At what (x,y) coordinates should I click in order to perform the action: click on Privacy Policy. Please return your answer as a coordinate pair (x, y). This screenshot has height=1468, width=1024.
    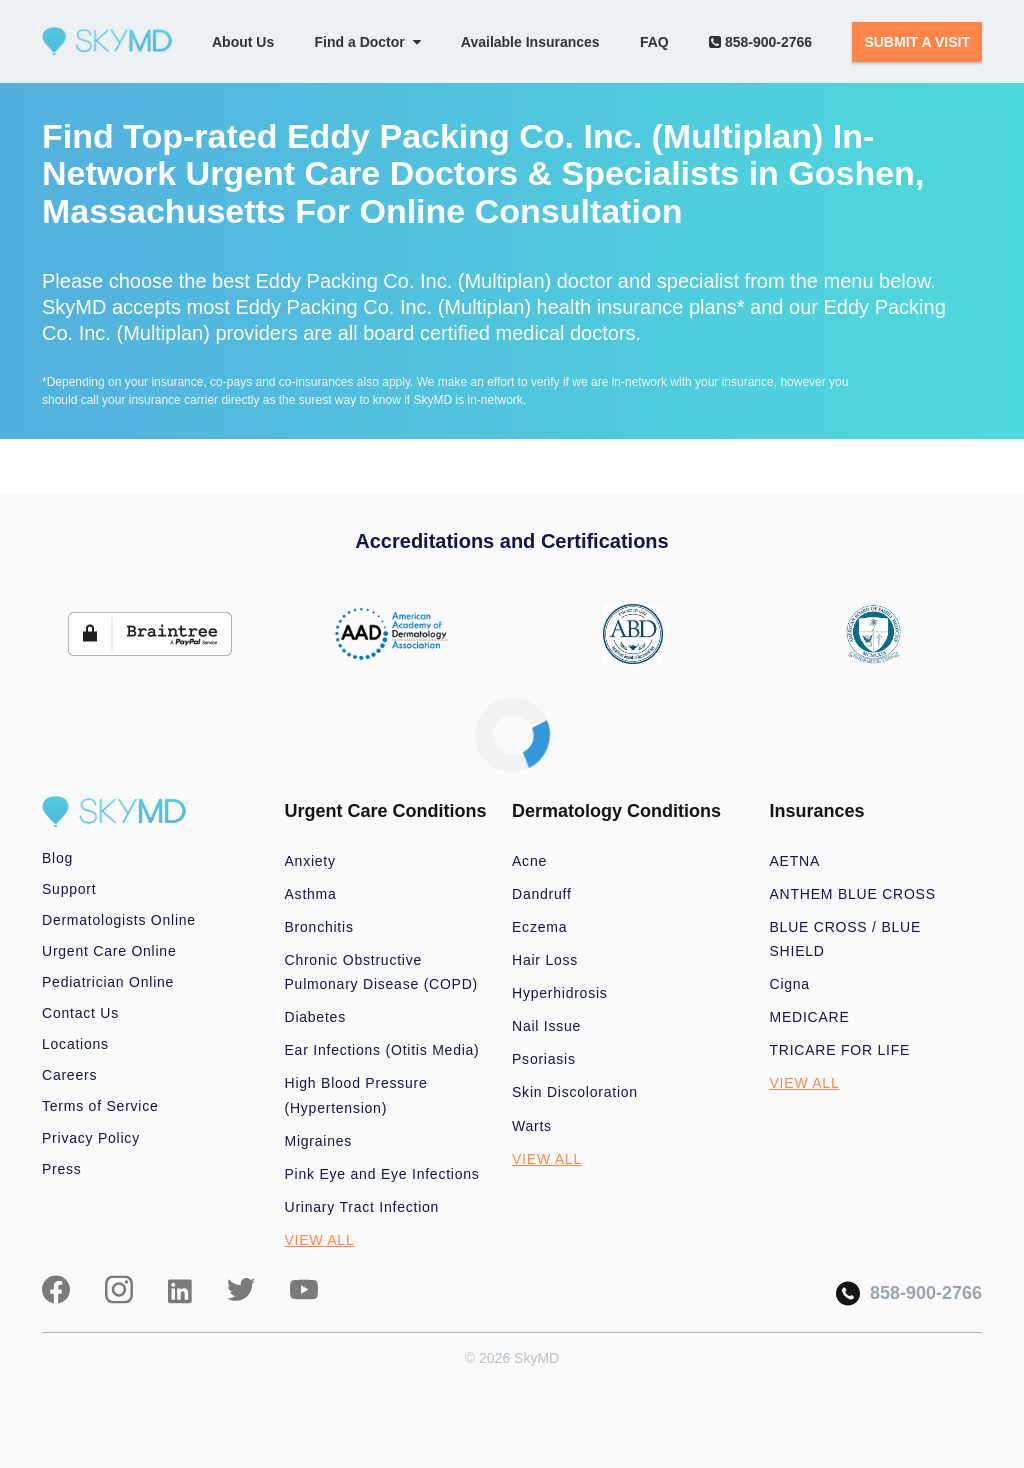
    Looking at the image, I should click on (91, 1138).